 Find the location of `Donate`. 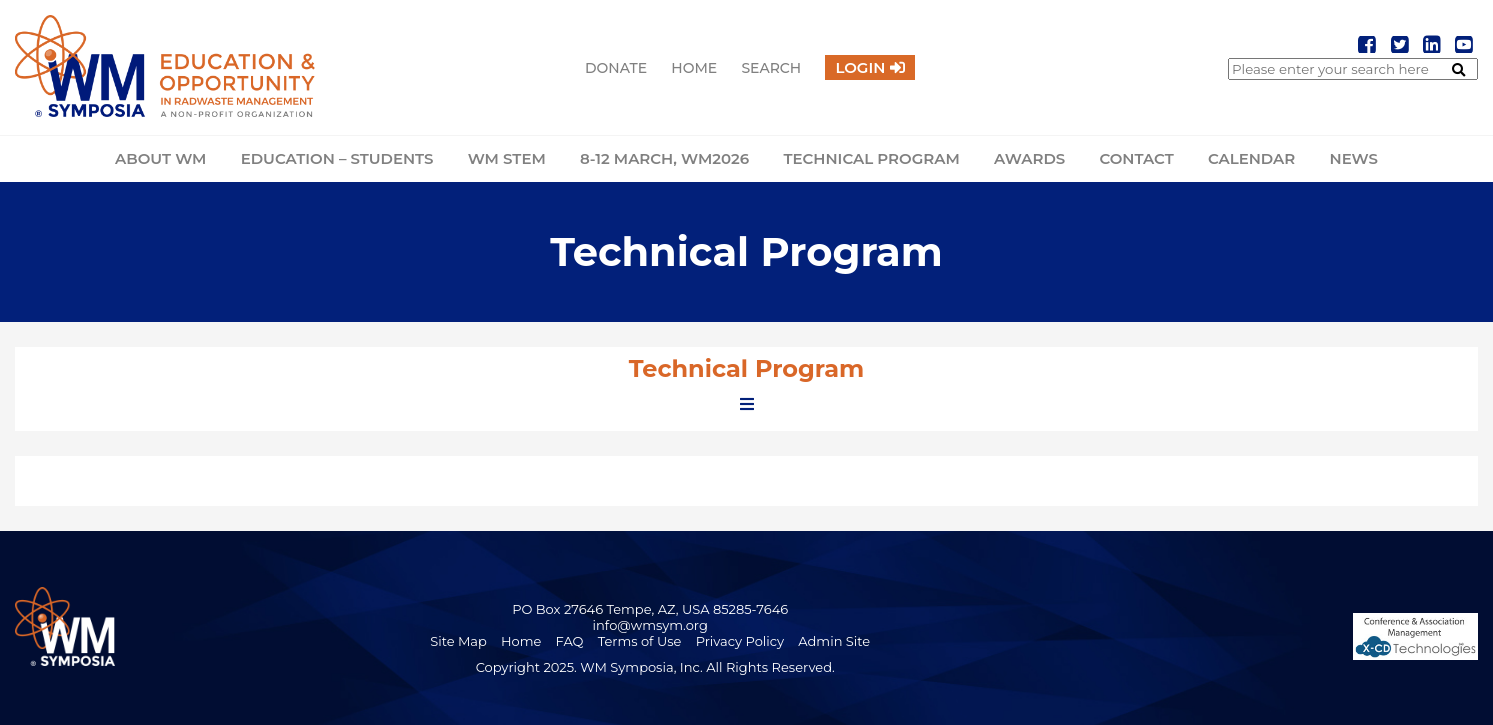

Donate is located at coordinates (616, 68).